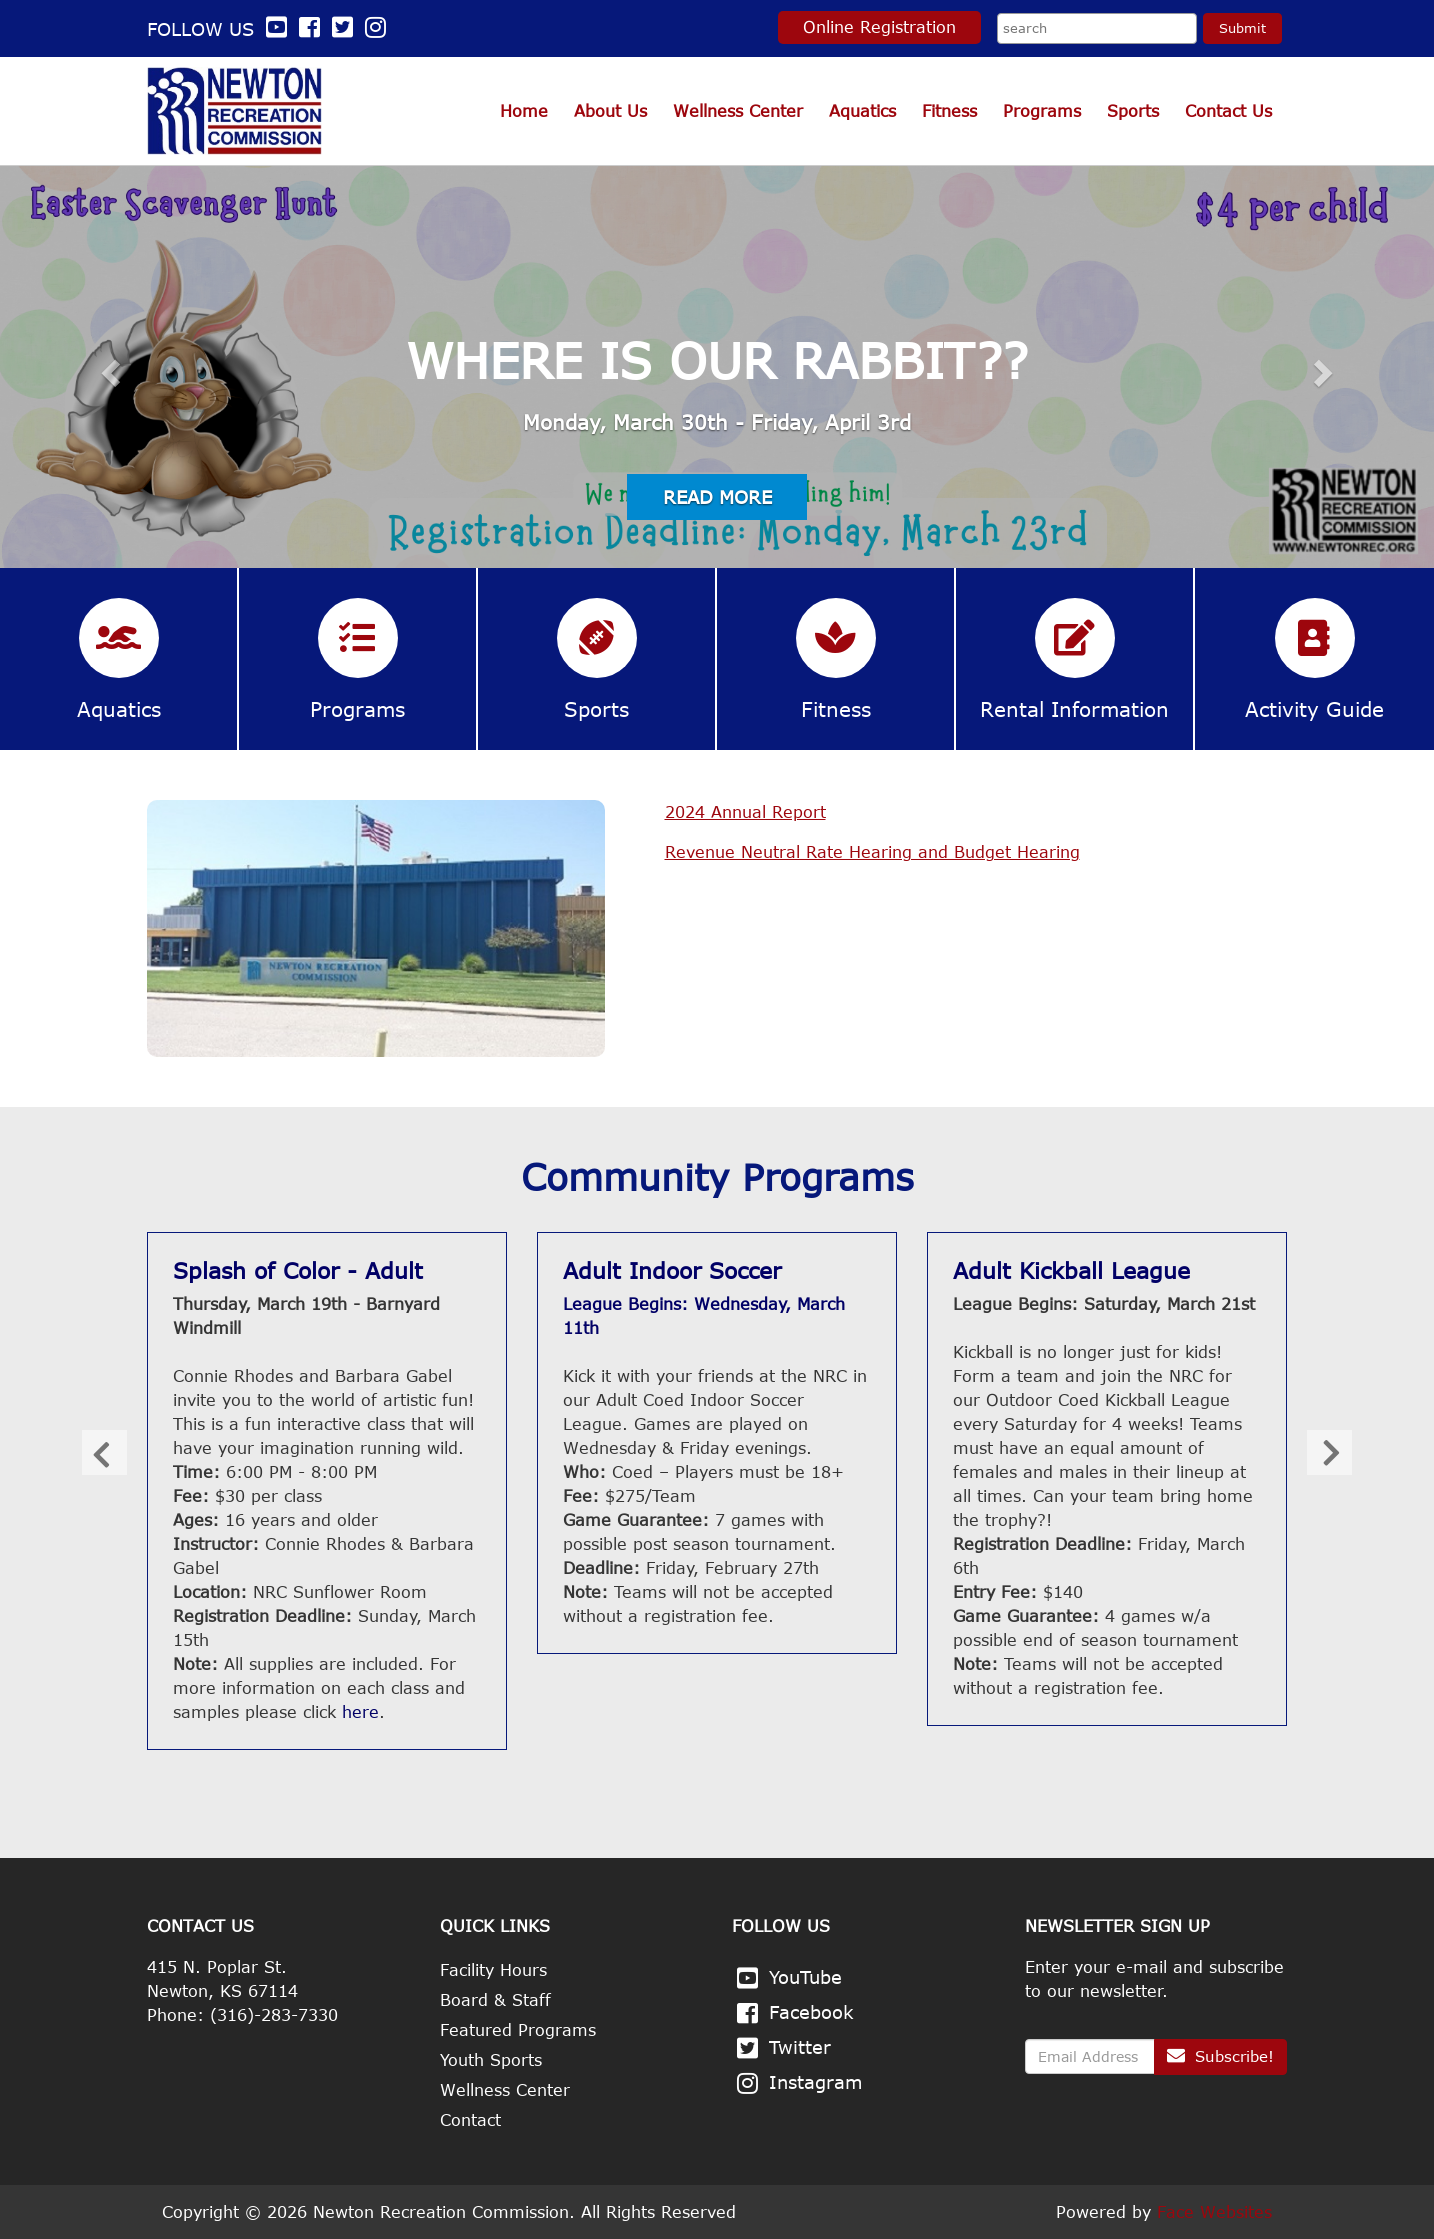 The width and height of the screenshot is (1434, 2239). I want to click on Featured Programs, so click(518, 2030).